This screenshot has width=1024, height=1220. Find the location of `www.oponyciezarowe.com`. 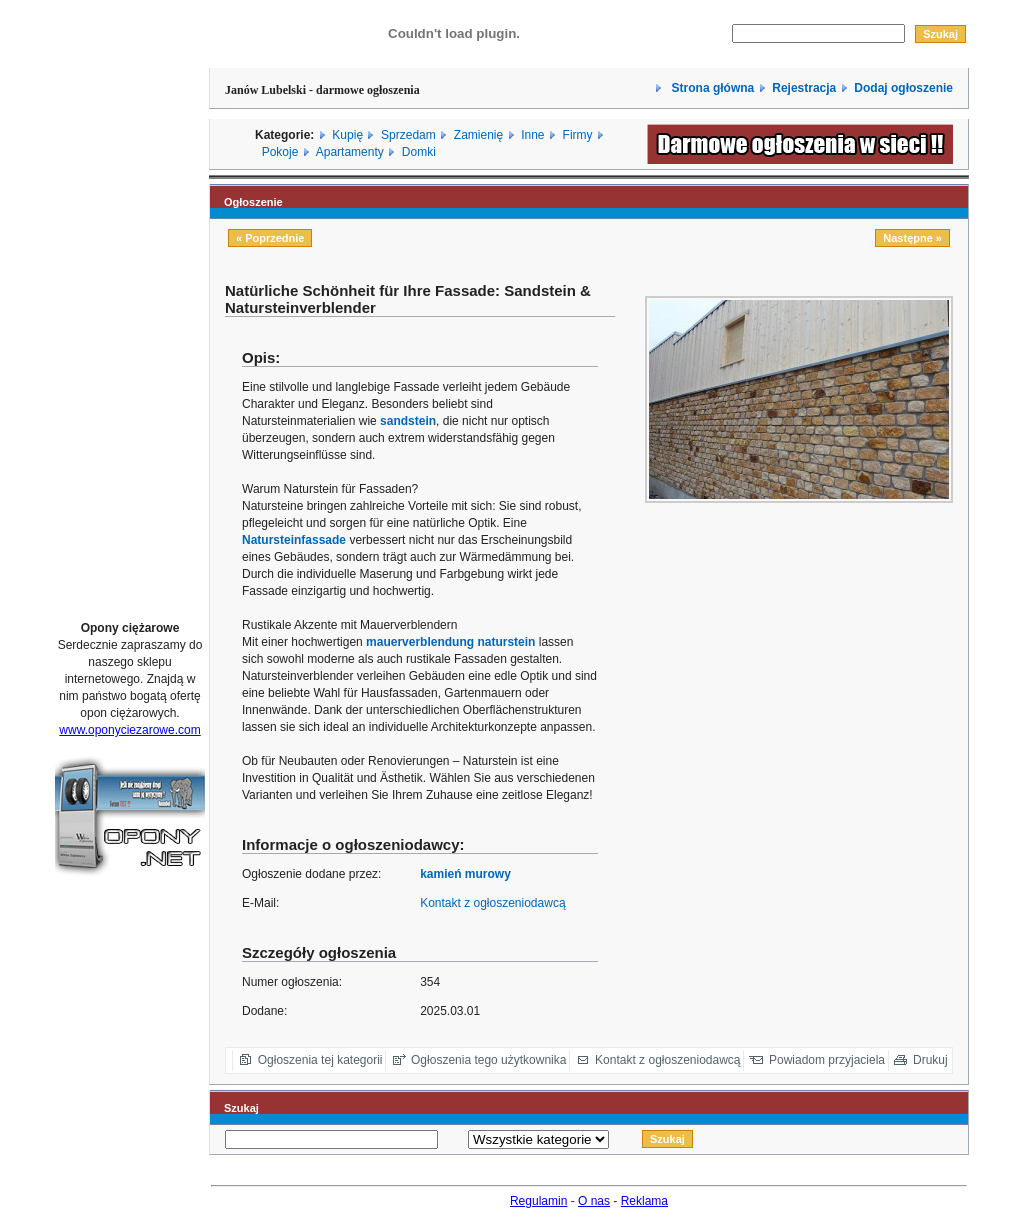

www.oponyciezarowe.com is located at coordinates (129, 730).